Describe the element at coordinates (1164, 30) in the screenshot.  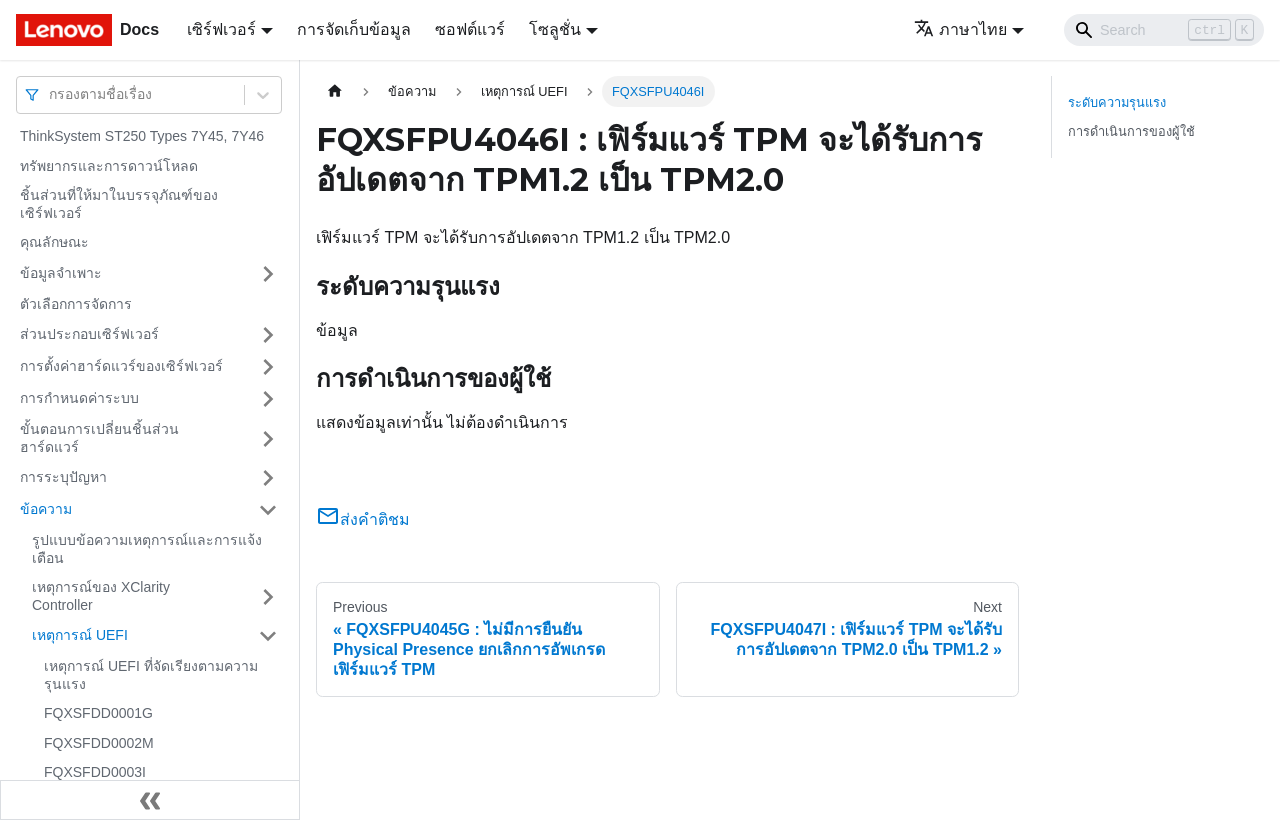
I see `[Search]` at that location.